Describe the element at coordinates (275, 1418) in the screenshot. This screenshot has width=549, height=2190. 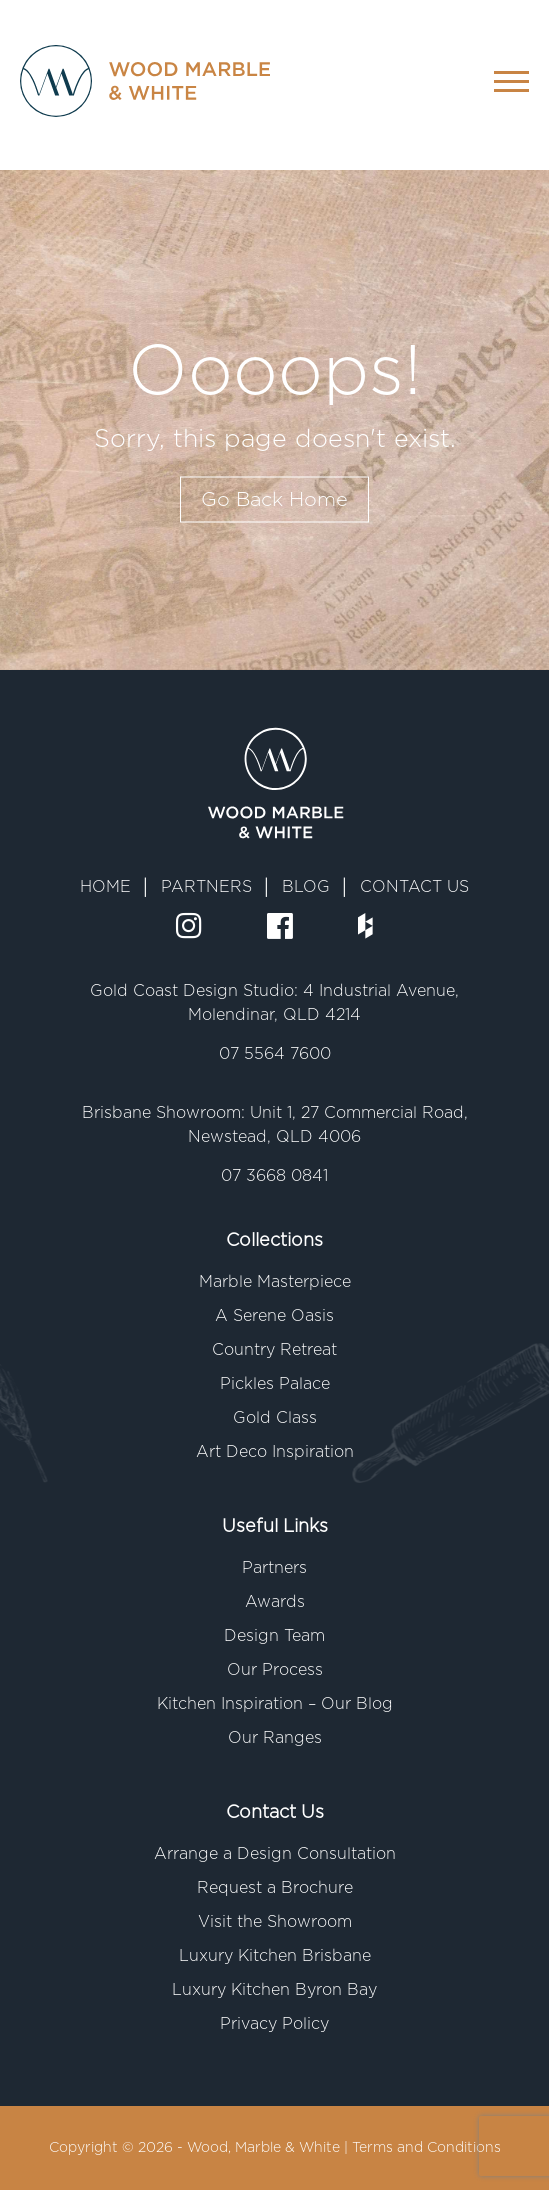
I see `Gold Class` at that location.